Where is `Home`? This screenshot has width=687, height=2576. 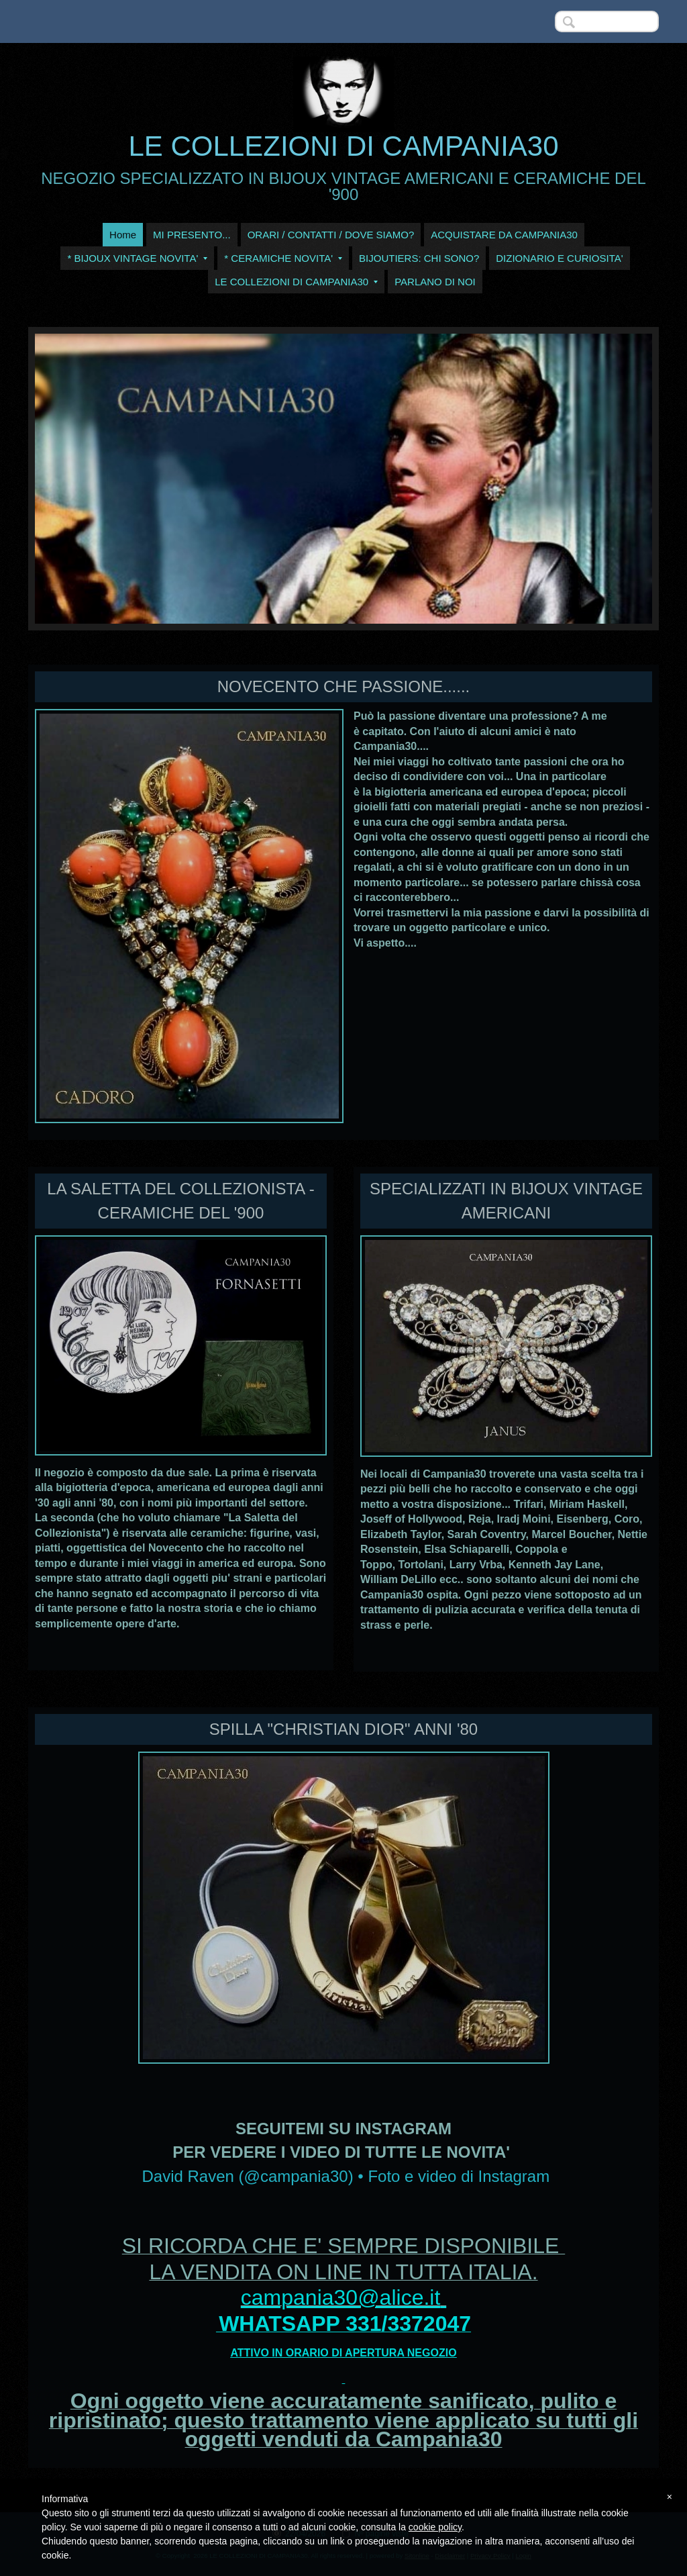 Home is located at coordinates (122, 234).